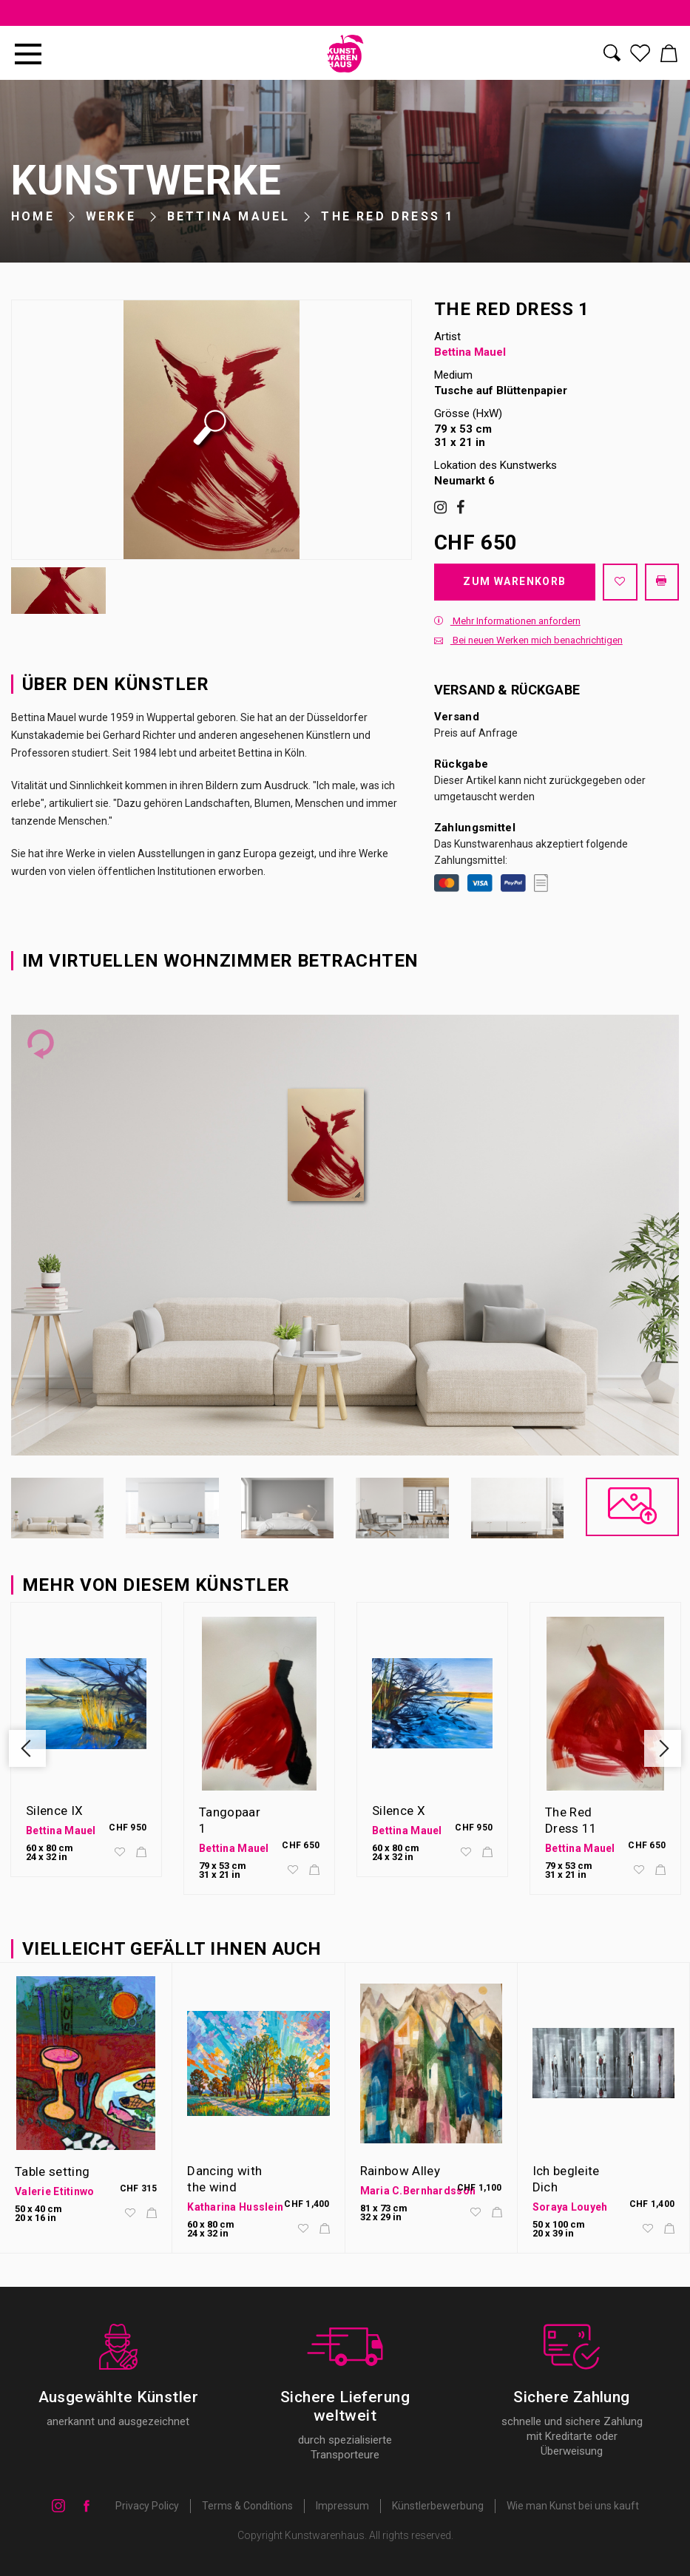  I want to click on Silence IX, so click(54, 1810).